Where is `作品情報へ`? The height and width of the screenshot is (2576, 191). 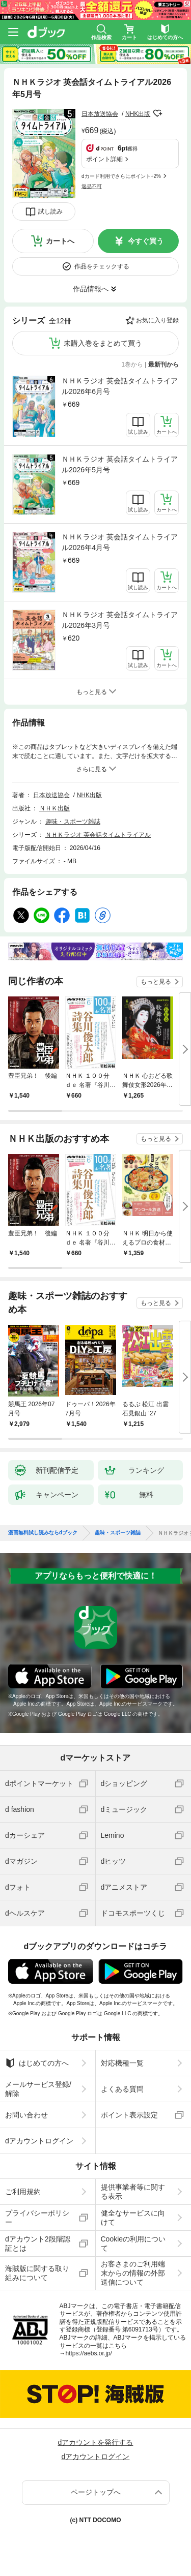 作品情報へ is located at coordinates (90, 289).